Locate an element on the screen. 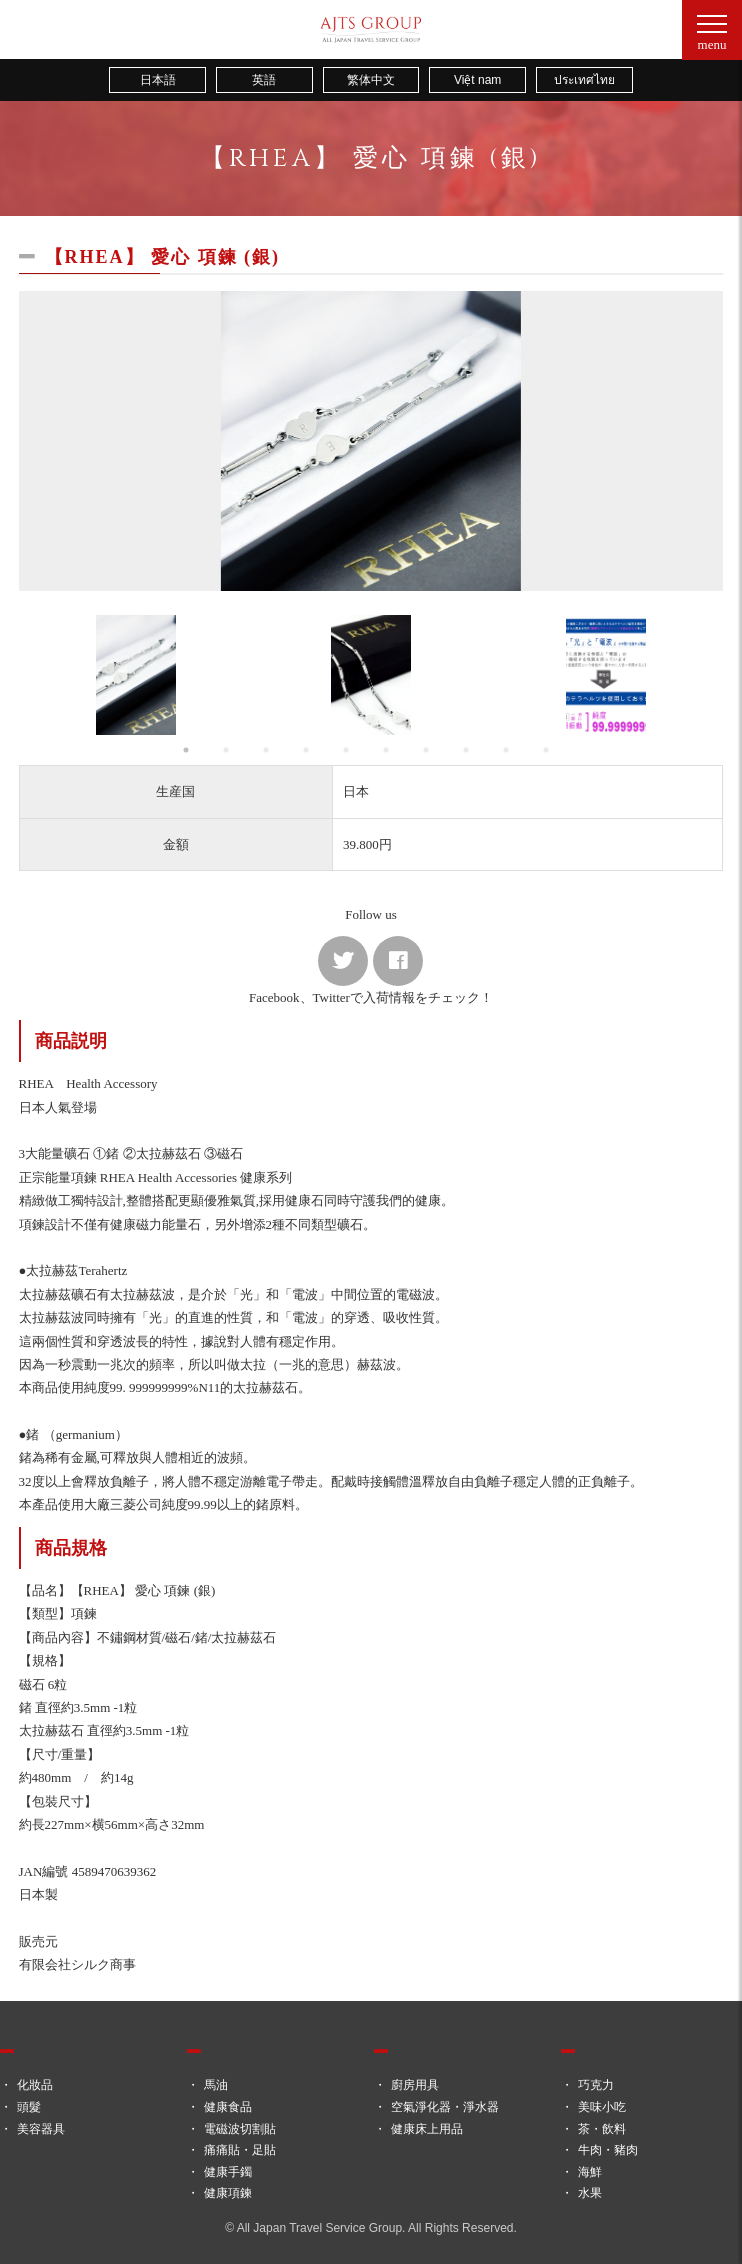  1 [button] is located at coordinates (191, 750).